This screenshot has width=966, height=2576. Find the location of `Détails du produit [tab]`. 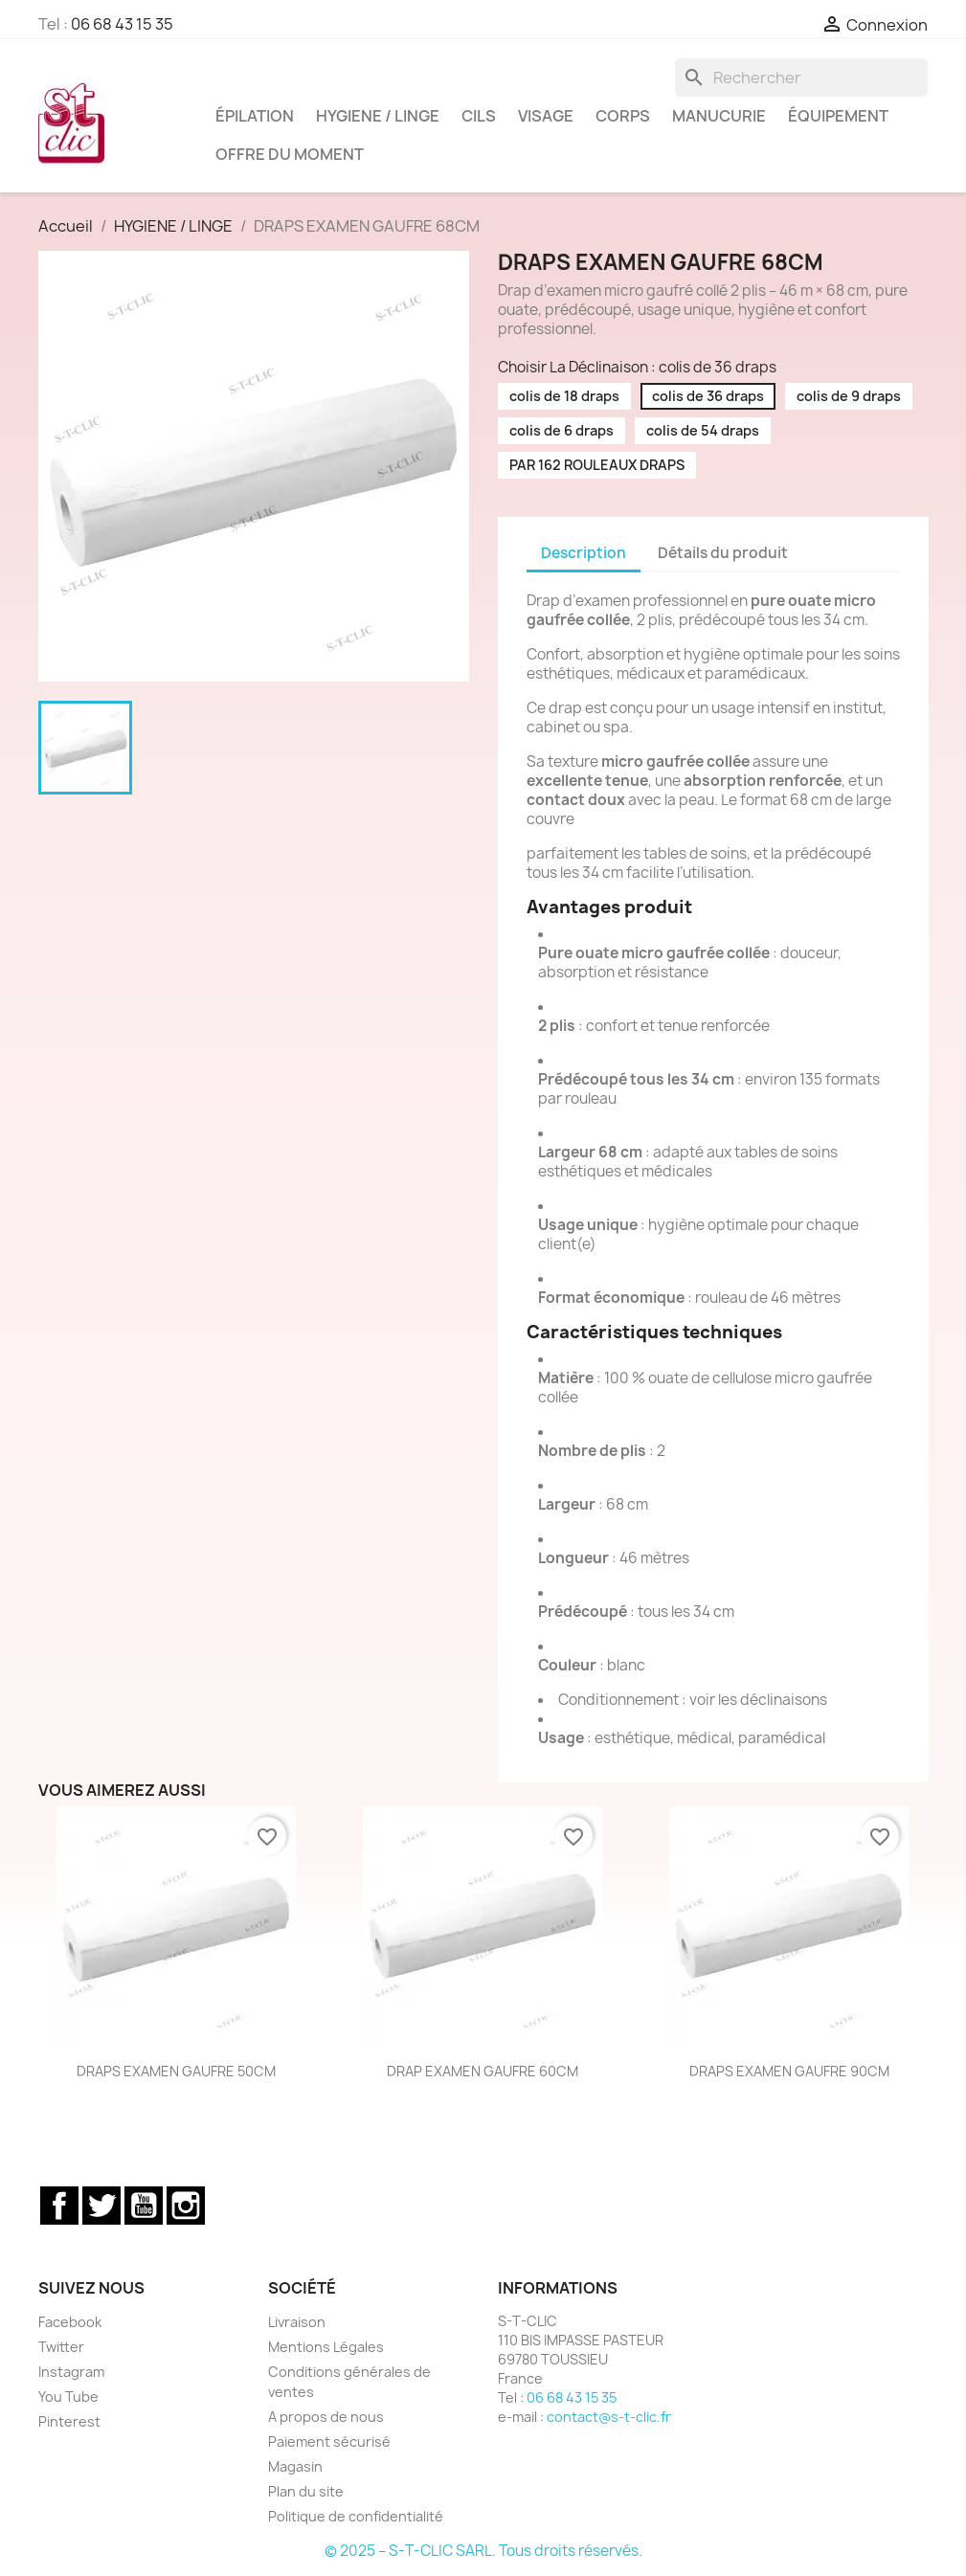

Détails du produit [tab] is located at coordinates (723, 553).